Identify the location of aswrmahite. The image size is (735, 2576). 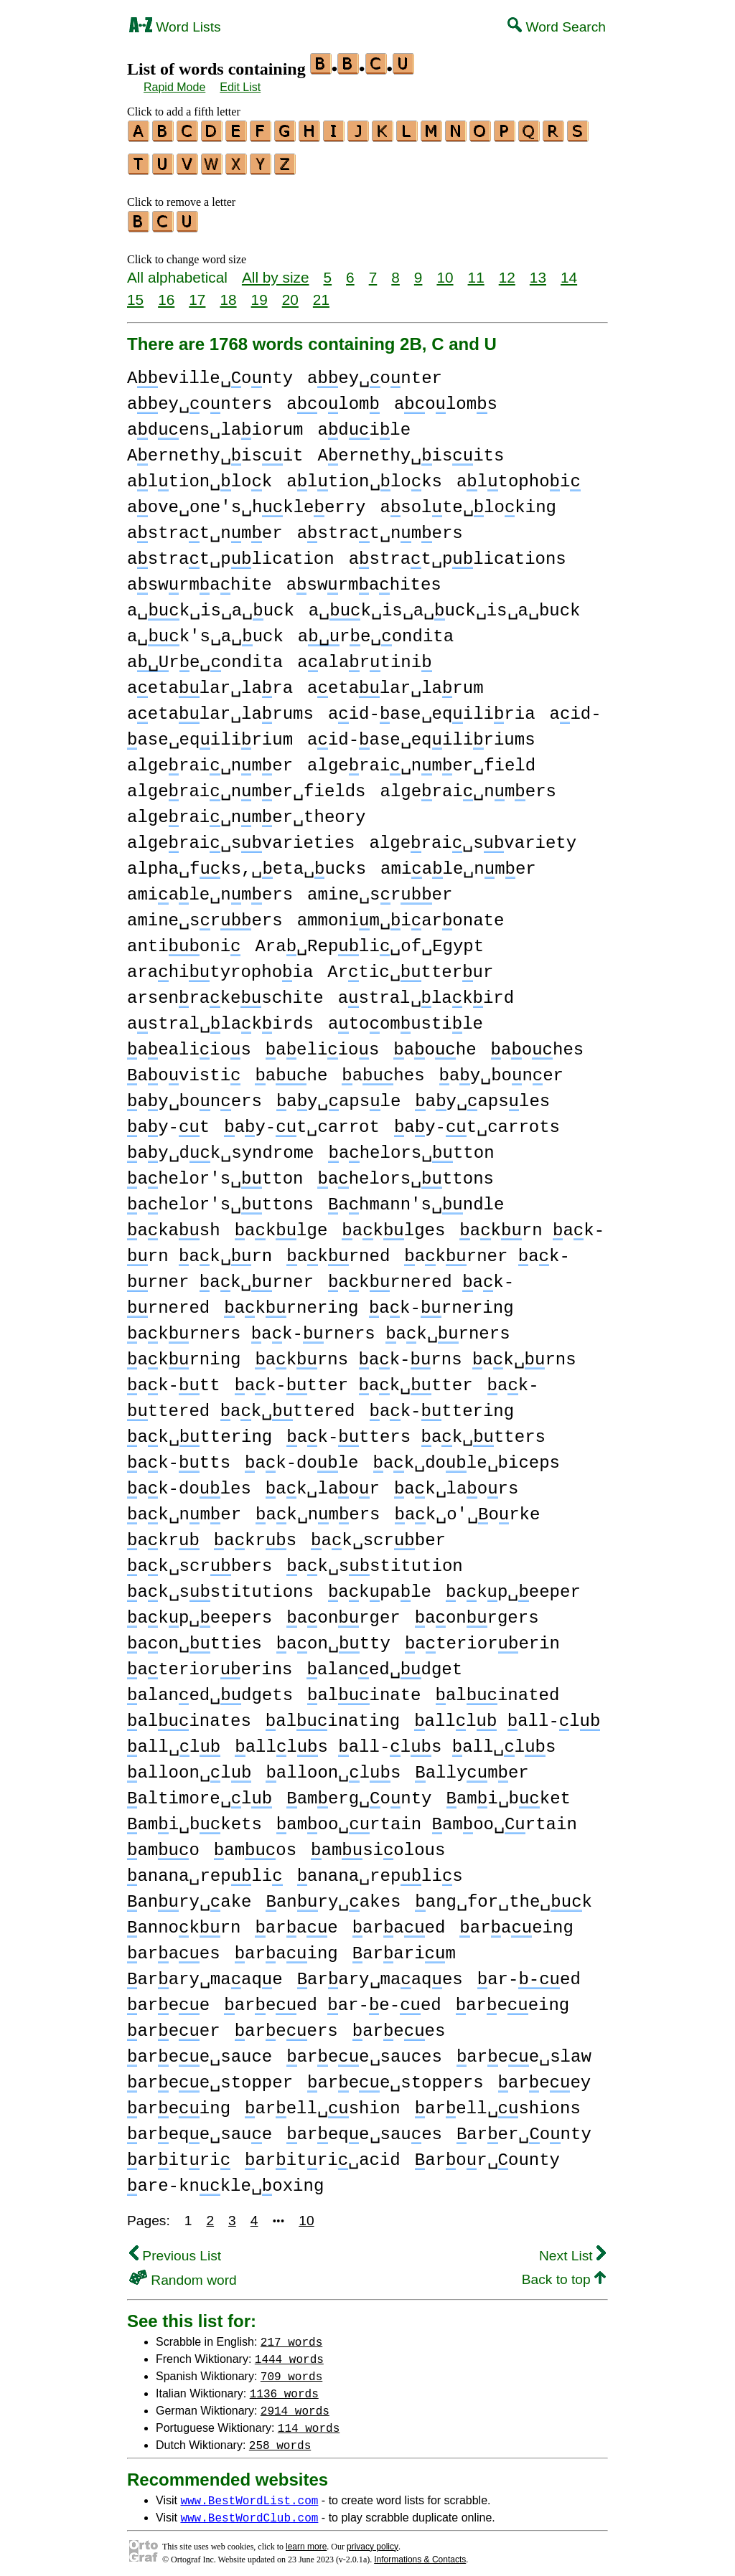
(199, 578).